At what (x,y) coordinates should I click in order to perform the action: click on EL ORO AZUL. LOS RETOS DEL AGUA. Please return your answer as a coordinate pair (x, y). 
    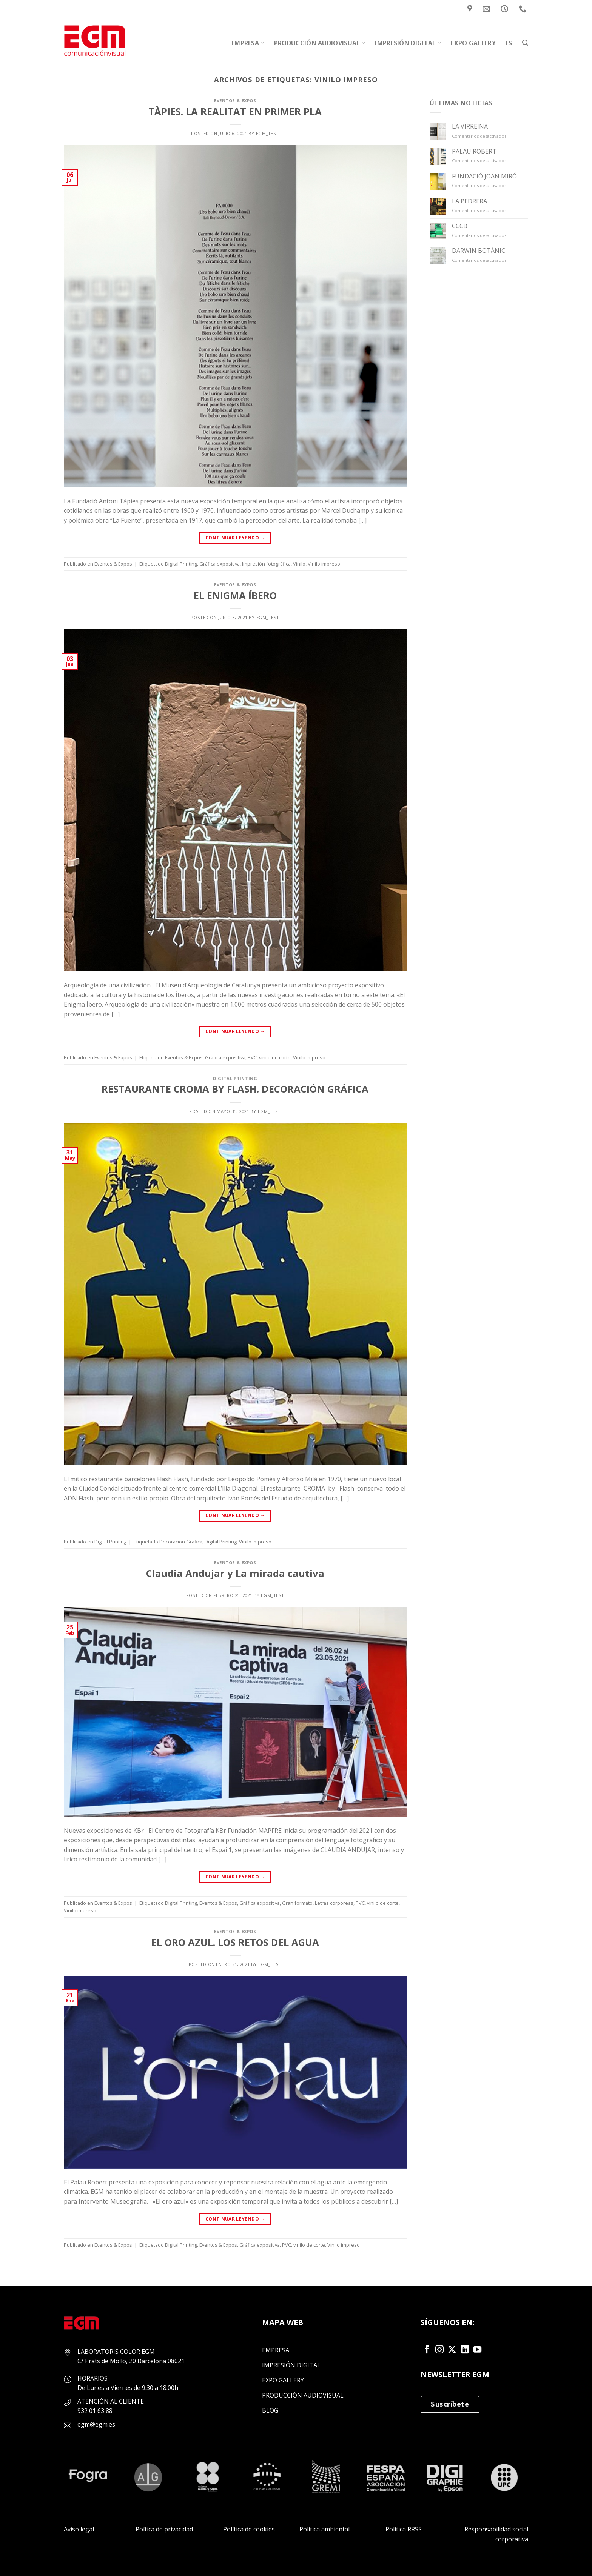
    Looking at the image, I should click on (235, 1942).